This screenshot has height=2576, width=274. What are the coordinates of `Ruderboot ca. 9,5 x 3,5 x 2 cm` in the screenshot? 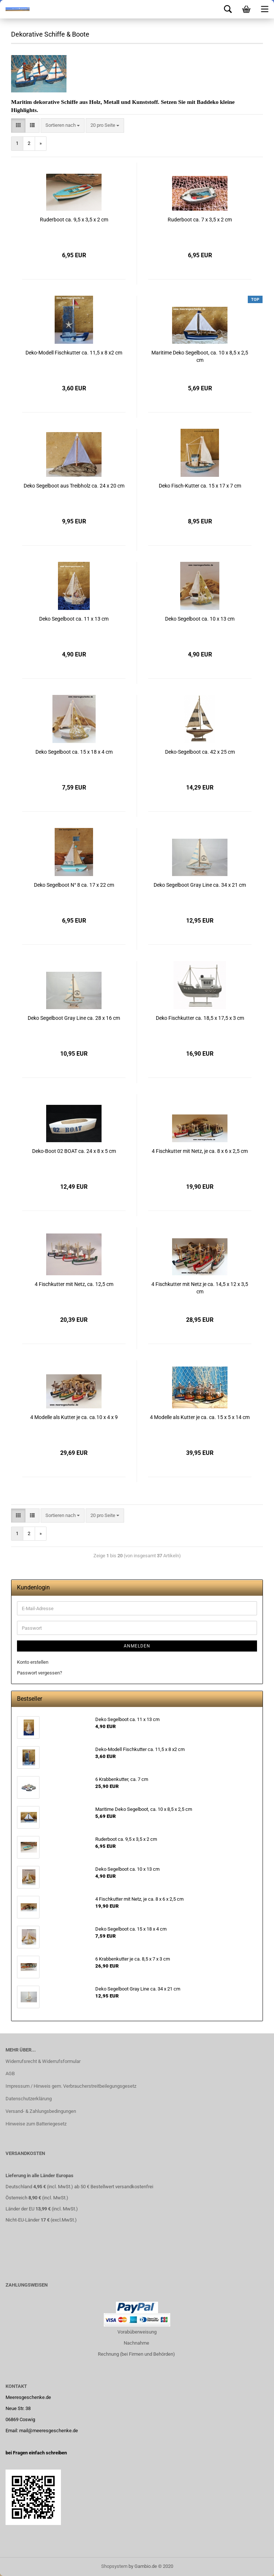 It's located at (74, 220).